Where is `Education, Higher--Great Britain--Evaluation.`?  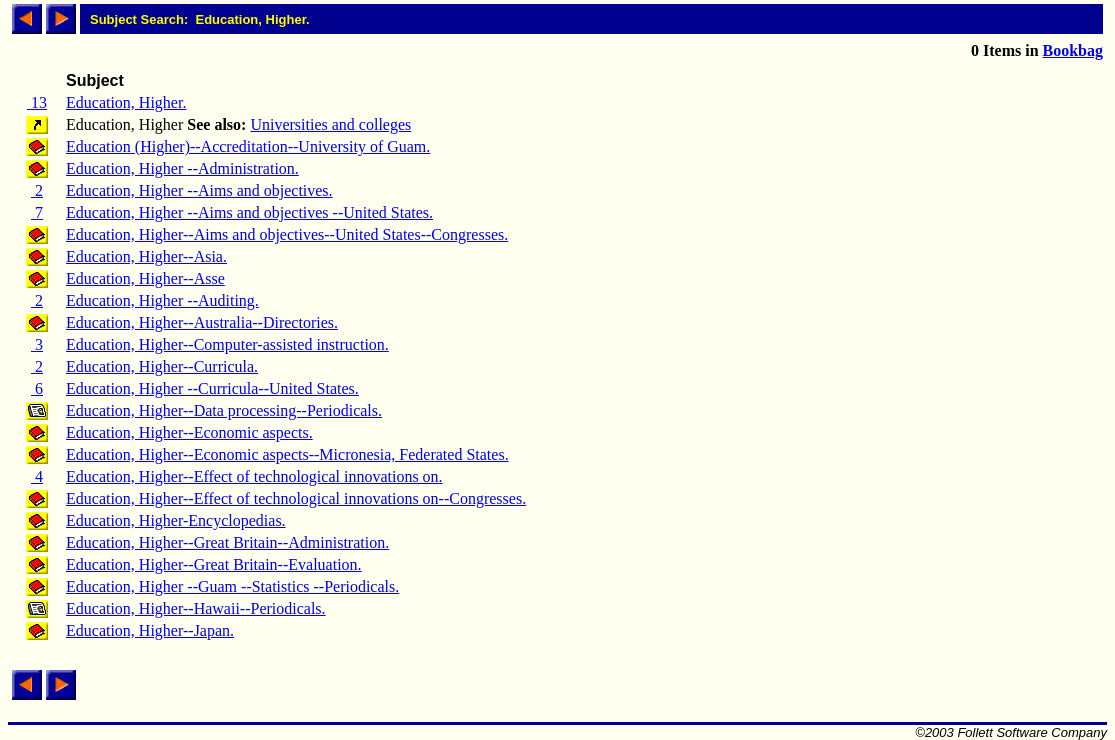
Education, Higher--Great Britain--Evaluation. is located at coordinates (214, 564).